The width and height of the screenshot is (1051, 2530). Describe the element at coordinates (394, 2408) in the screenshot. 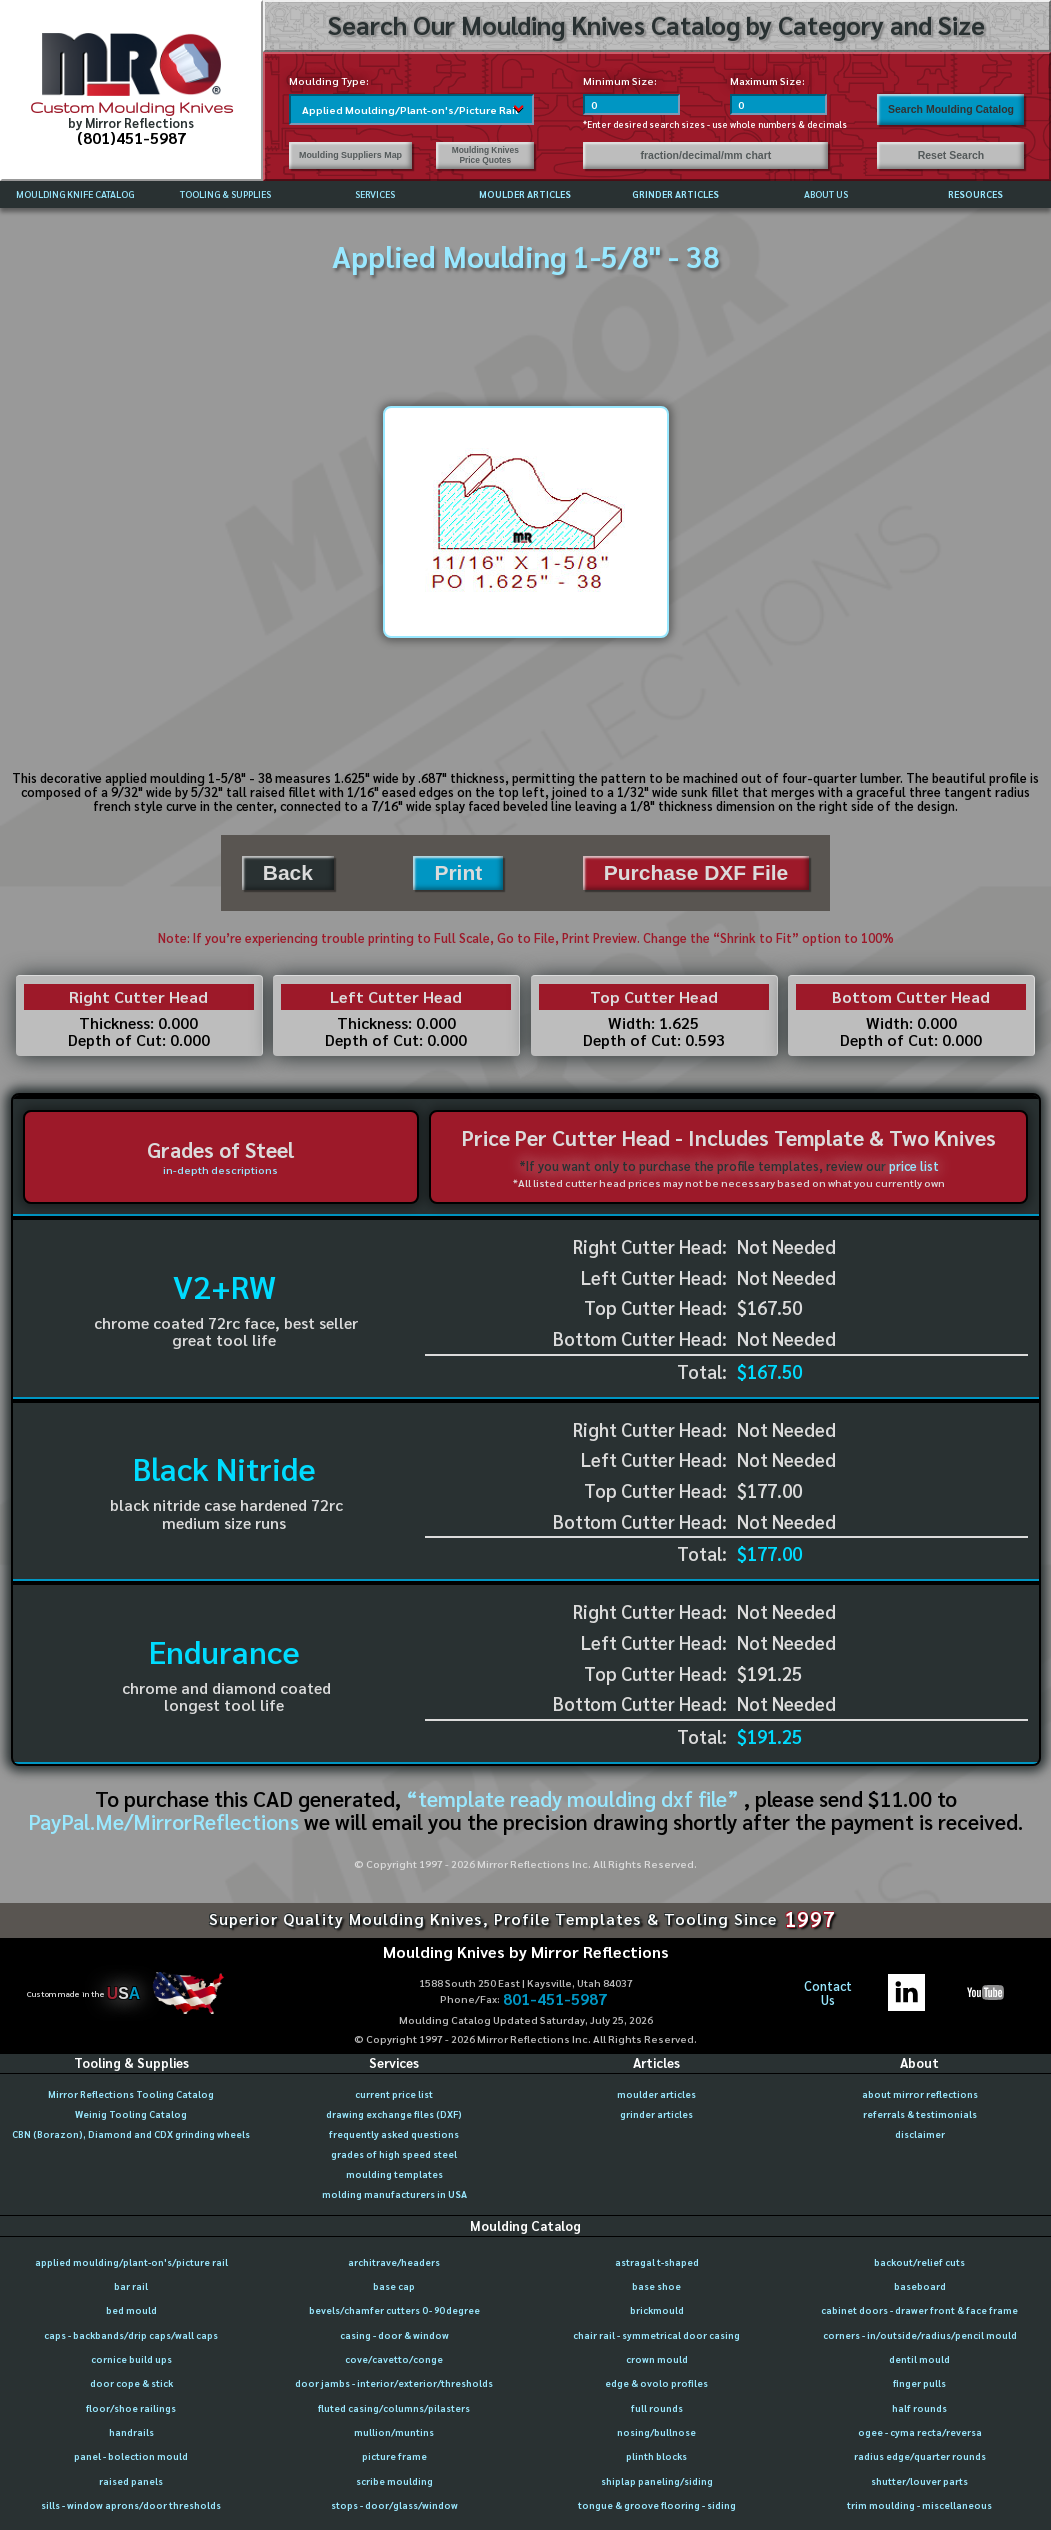

I see `fluted casing/columns/pilasters` at that location.